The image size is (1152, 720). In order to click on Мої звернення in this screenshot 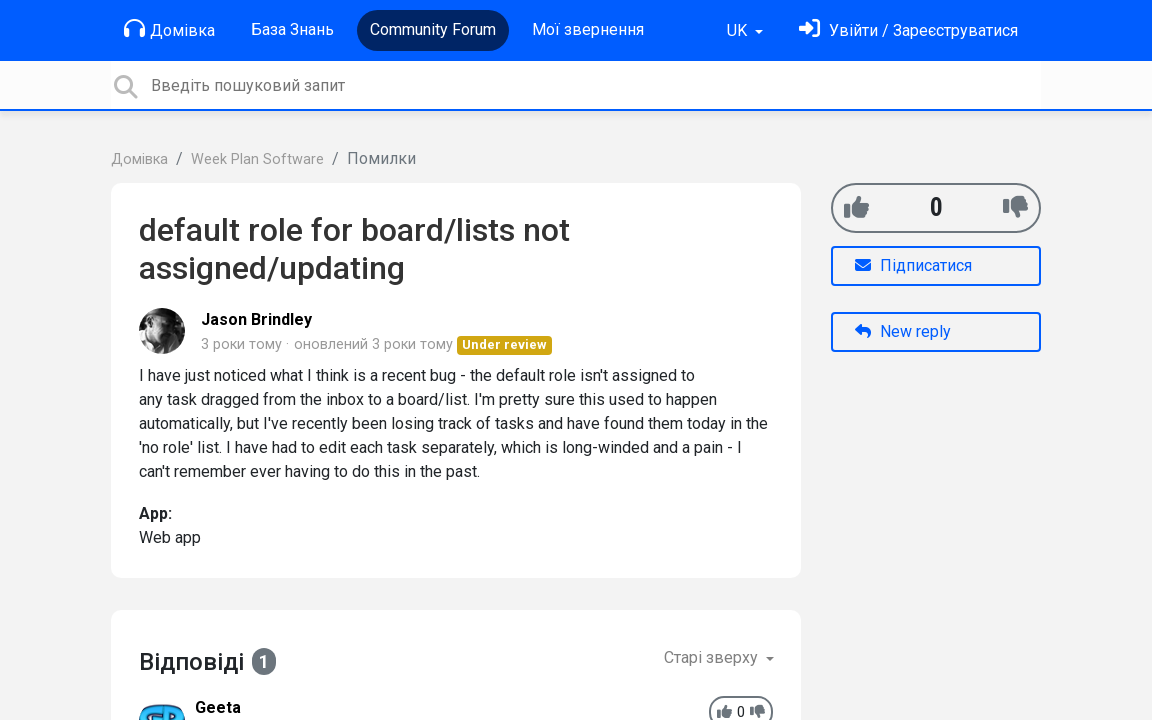, I will do `click(588, 29)`.